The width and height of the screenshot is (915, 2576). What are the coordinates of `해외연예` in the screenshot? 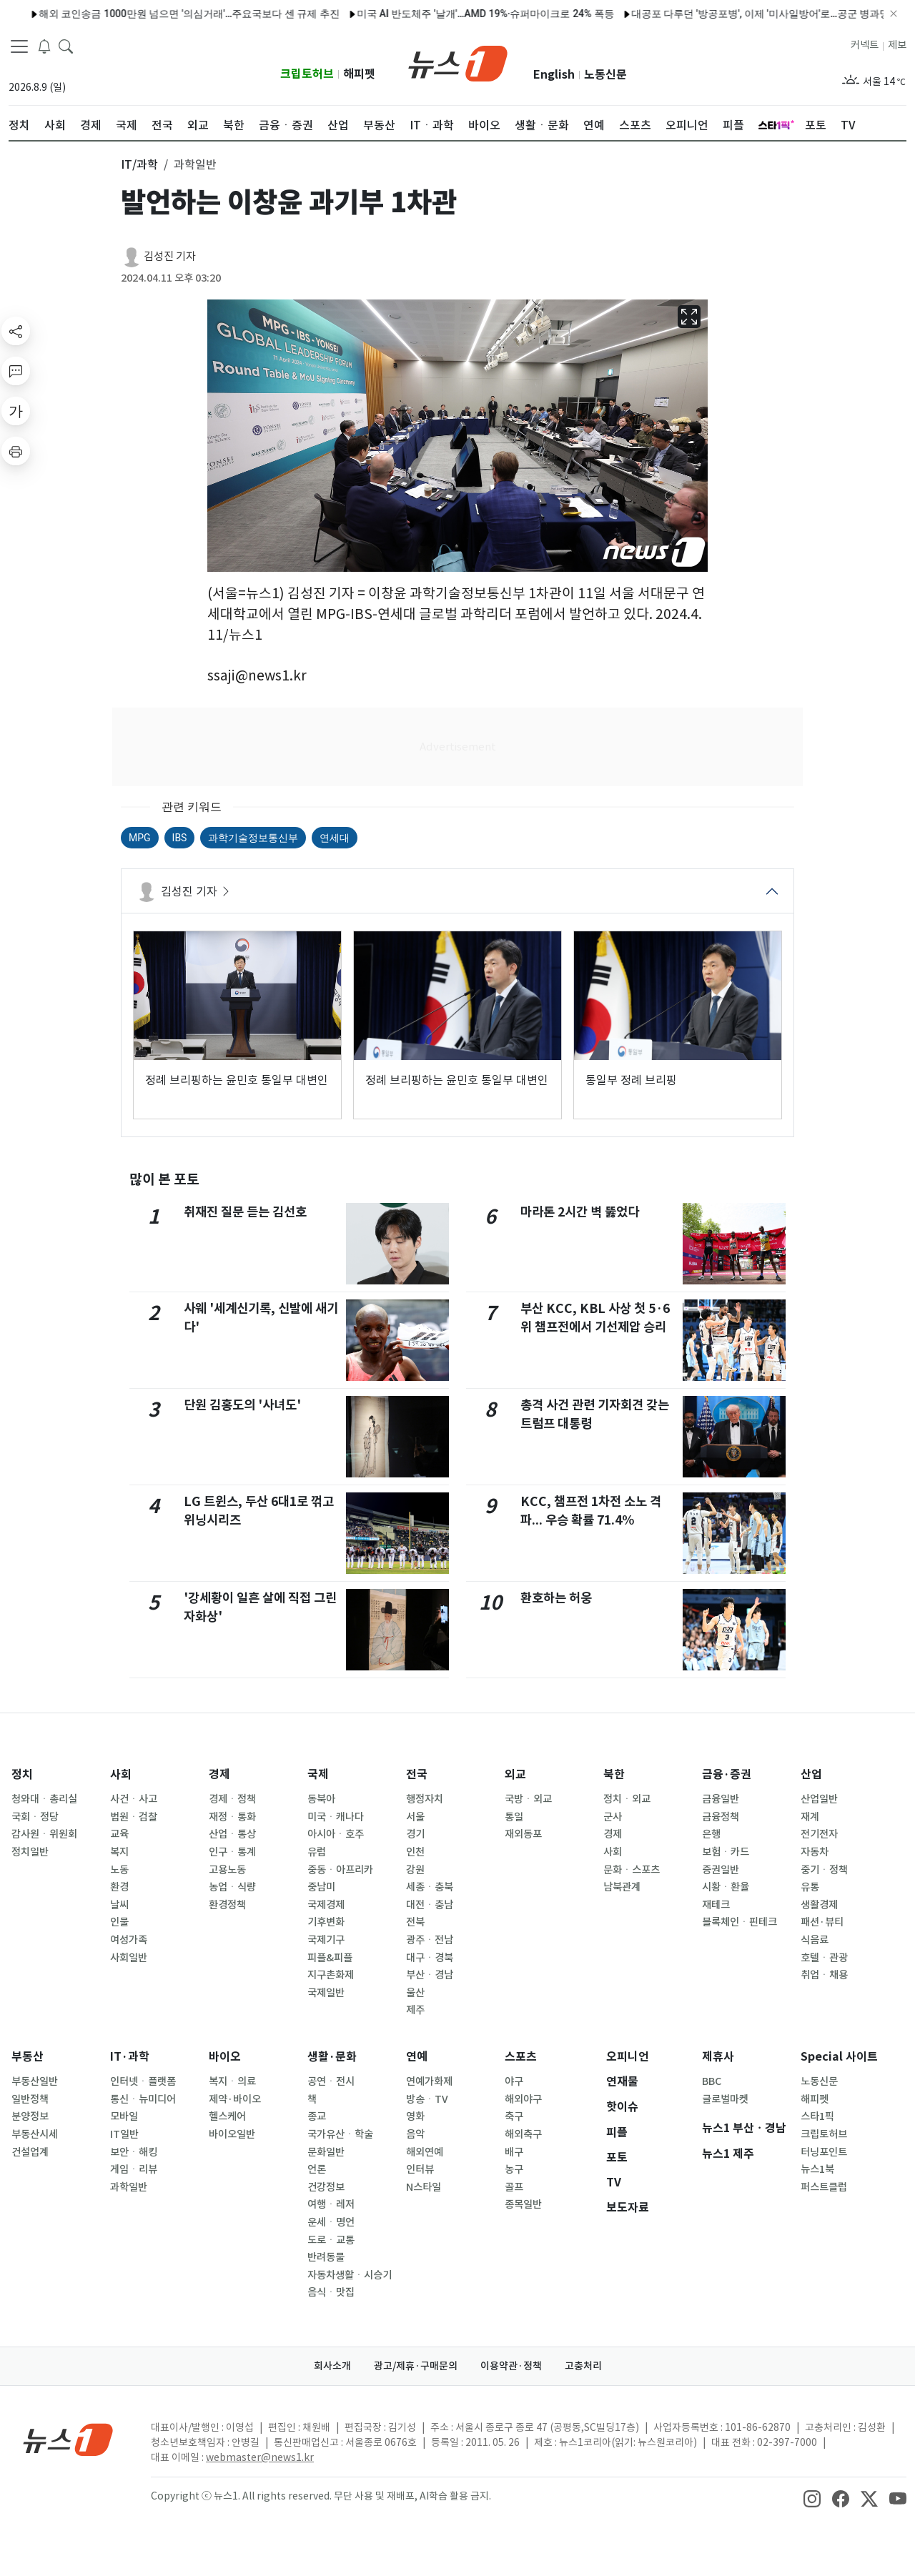 It's located at (424, 2152).